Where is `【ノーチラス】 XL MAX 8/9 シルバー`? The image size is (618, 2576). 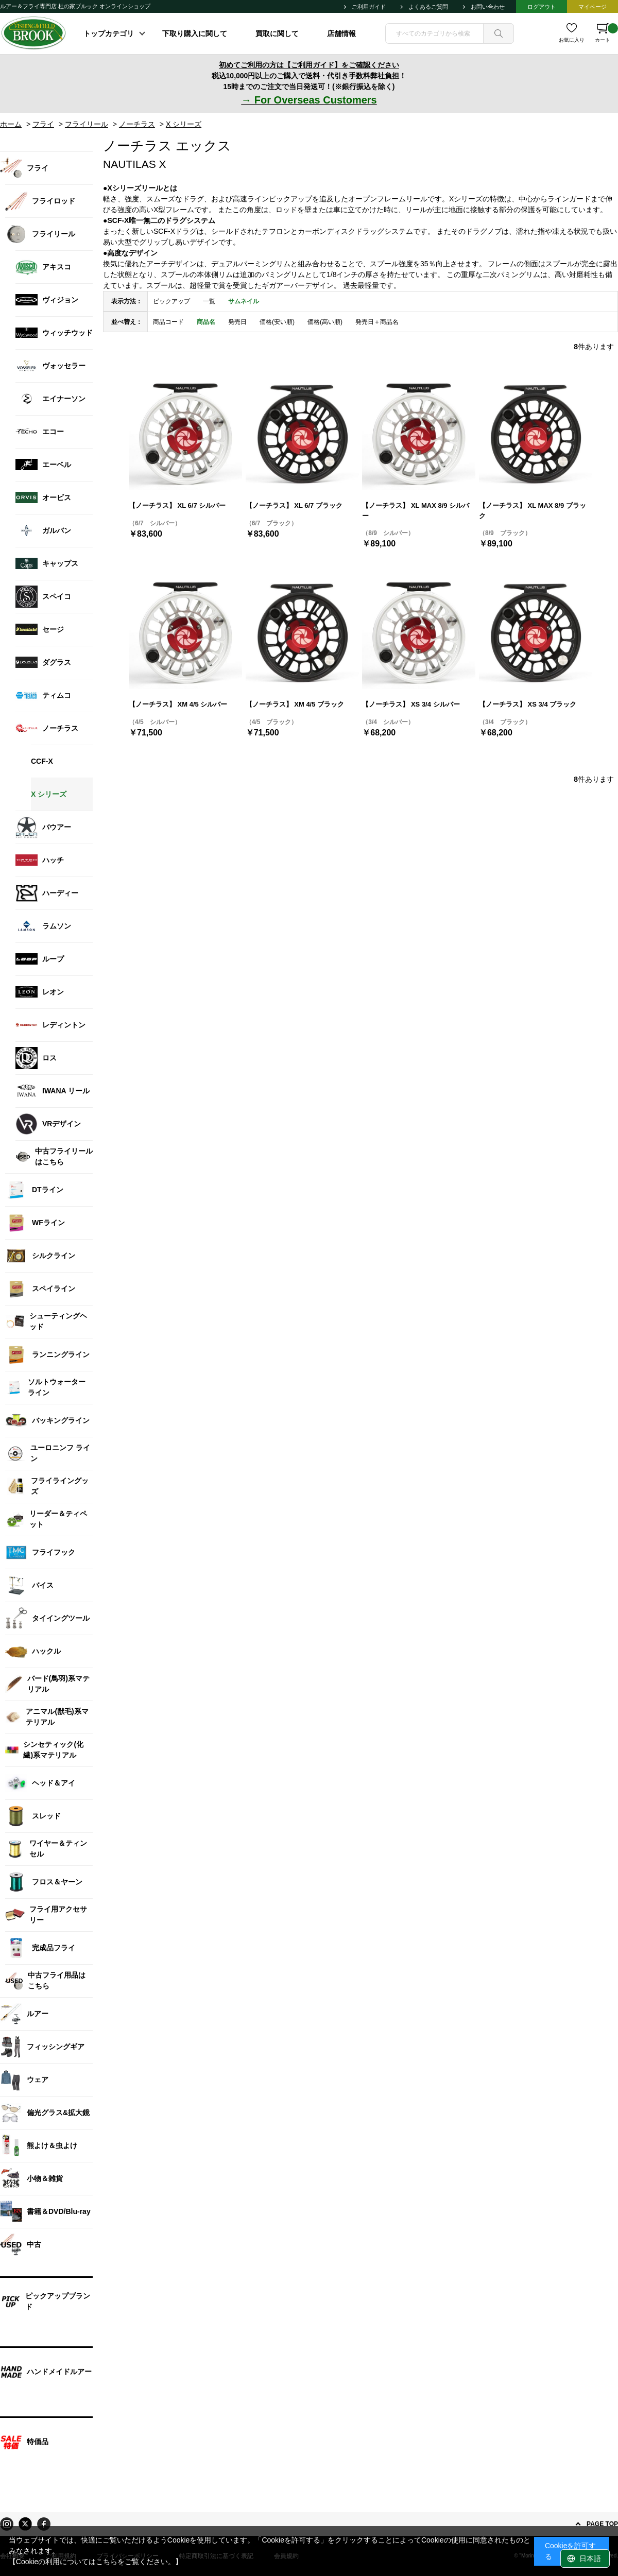 【ノーチラス】 XL MAX 8/9 シルバー is located at coordinates (415, 511).